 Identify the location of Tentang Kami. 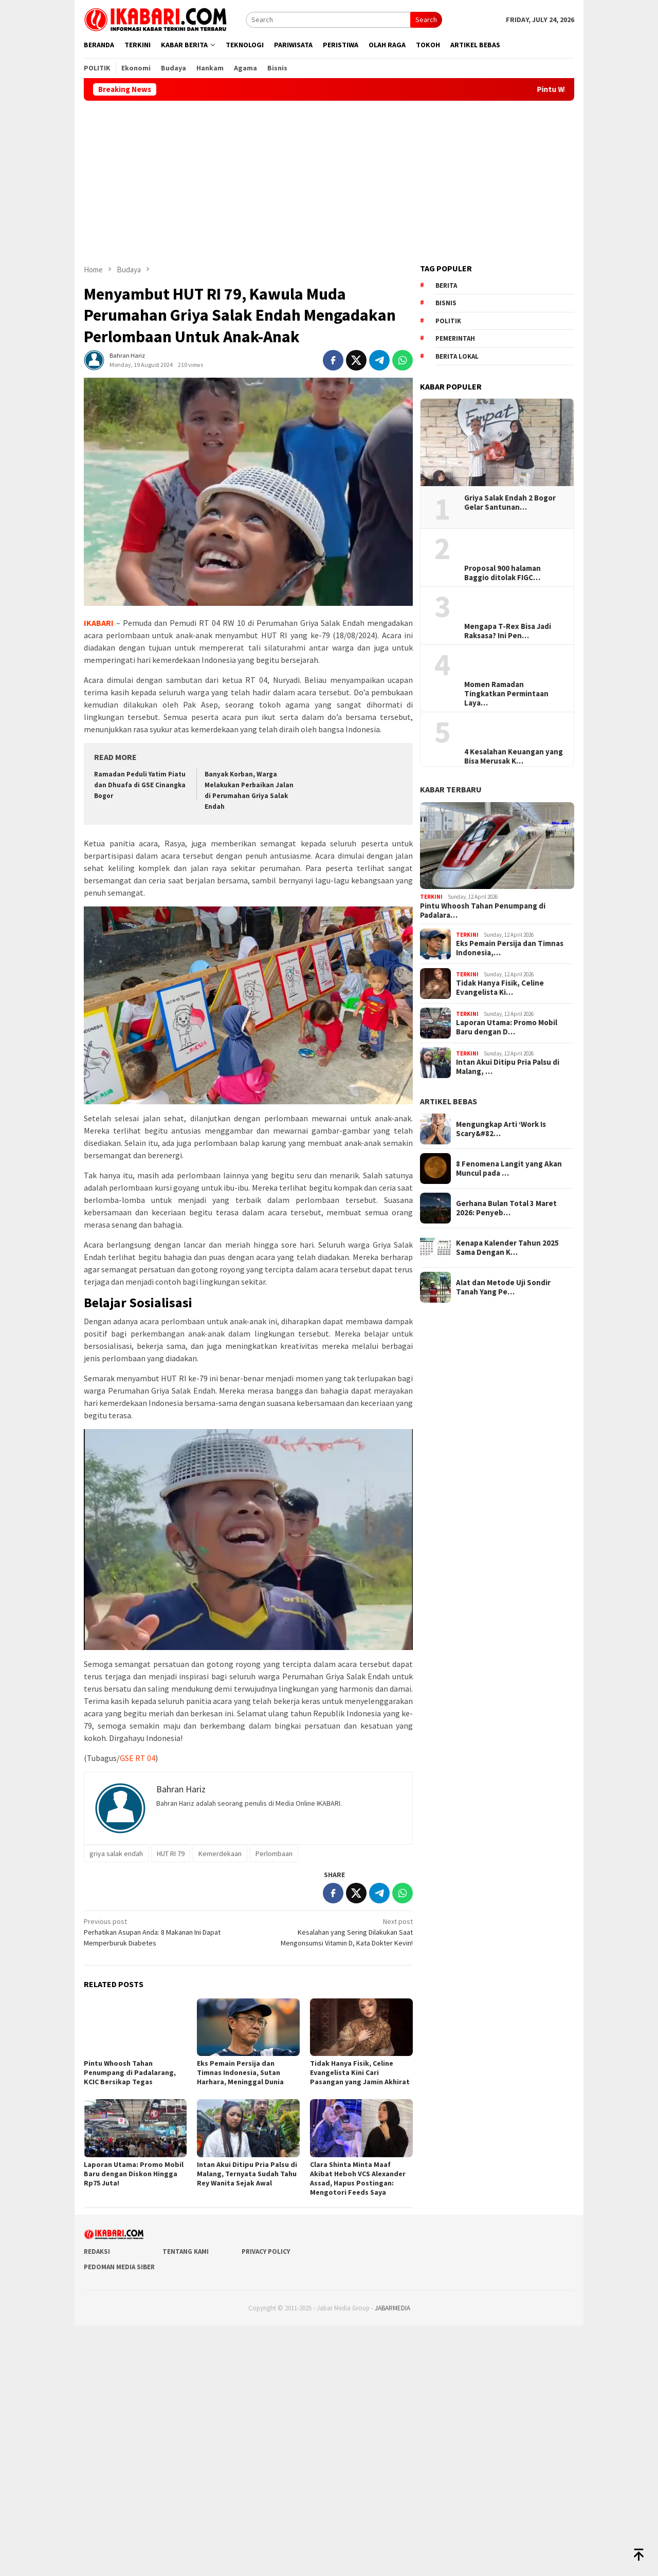
(185, 2251).